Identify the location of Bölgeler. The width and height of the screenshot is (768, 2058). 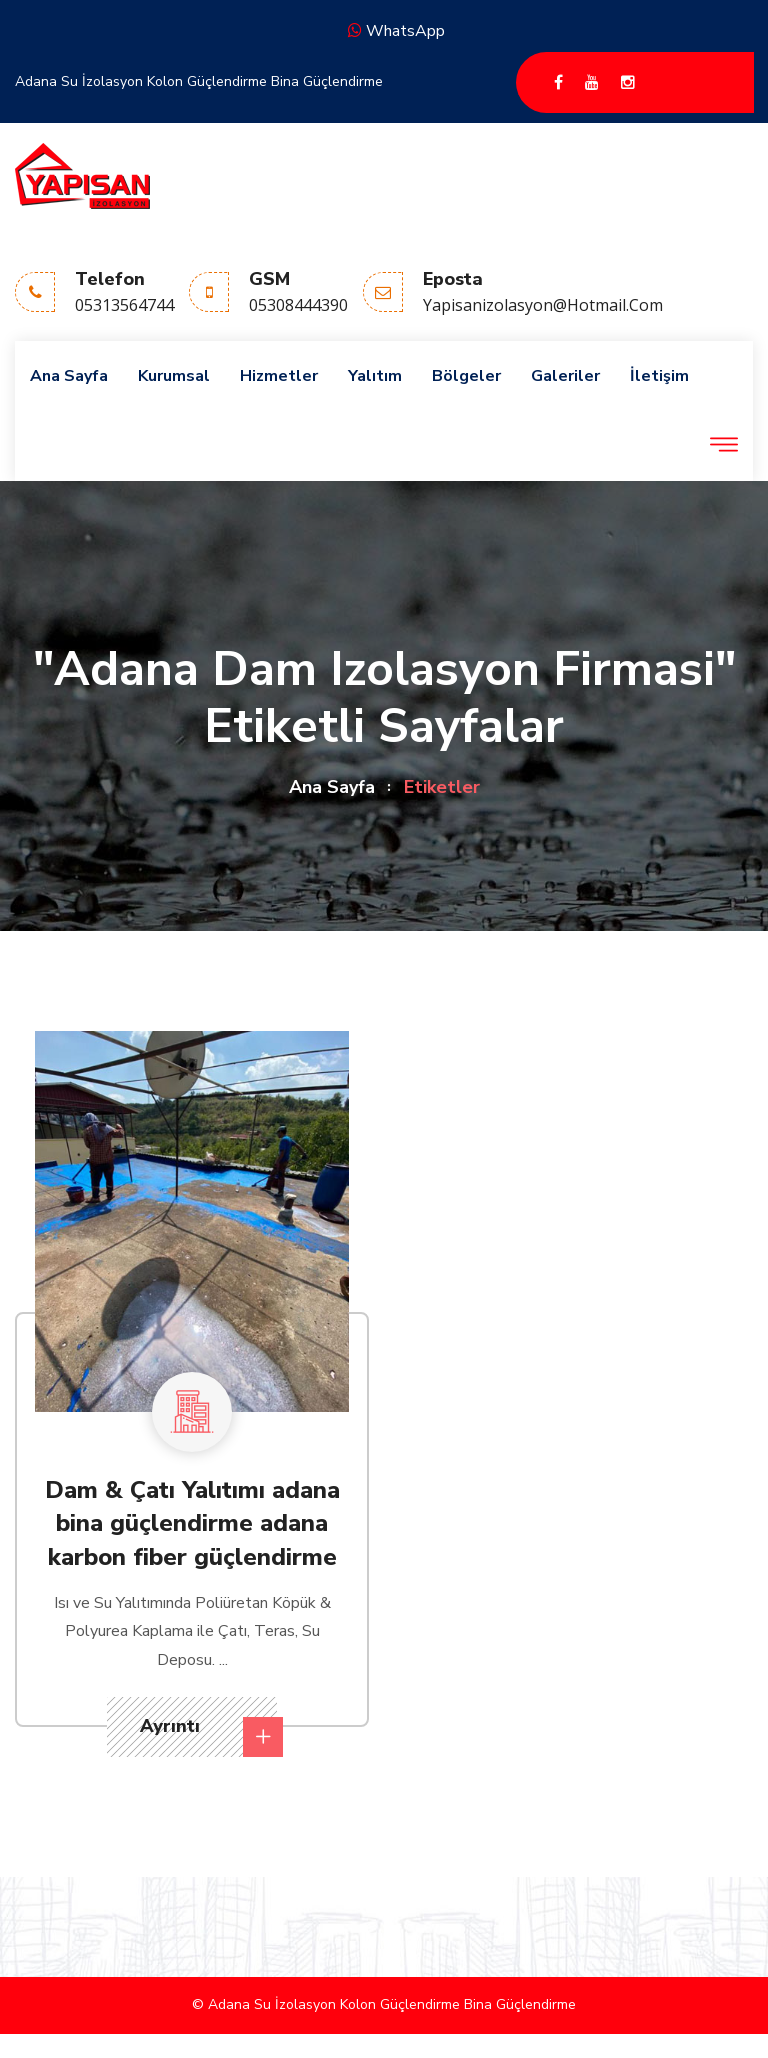
(466, 376).